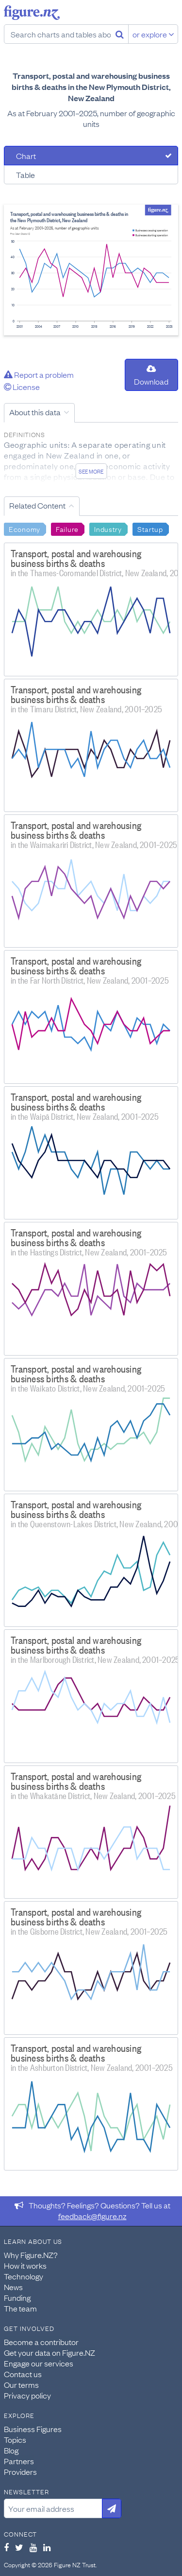 The width and height of the screenshot is (182, 2576). Describe the element at coordinates (49, 2352) in the screenshot. I see `Get your data on Figure.NZ` at that location.